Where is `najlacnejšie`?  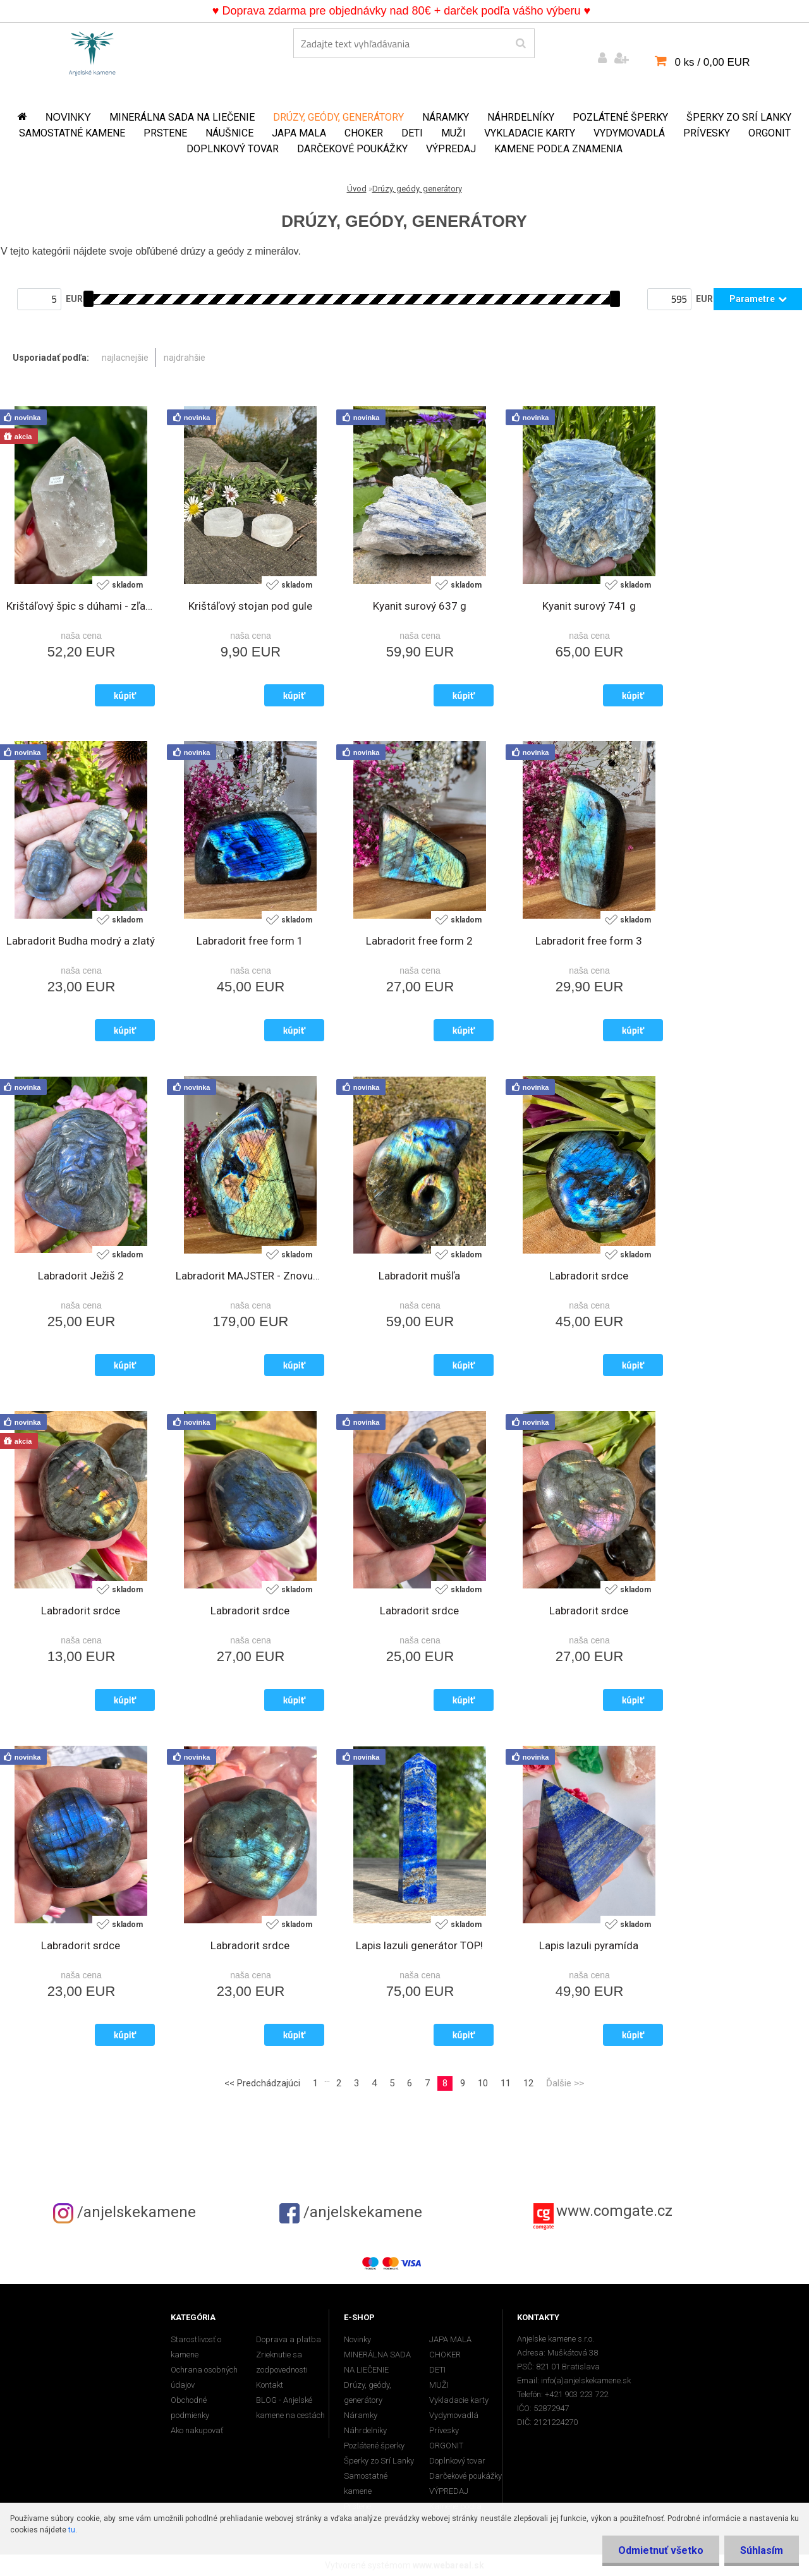
najlacnejšie is located at coordinates (125, 358).